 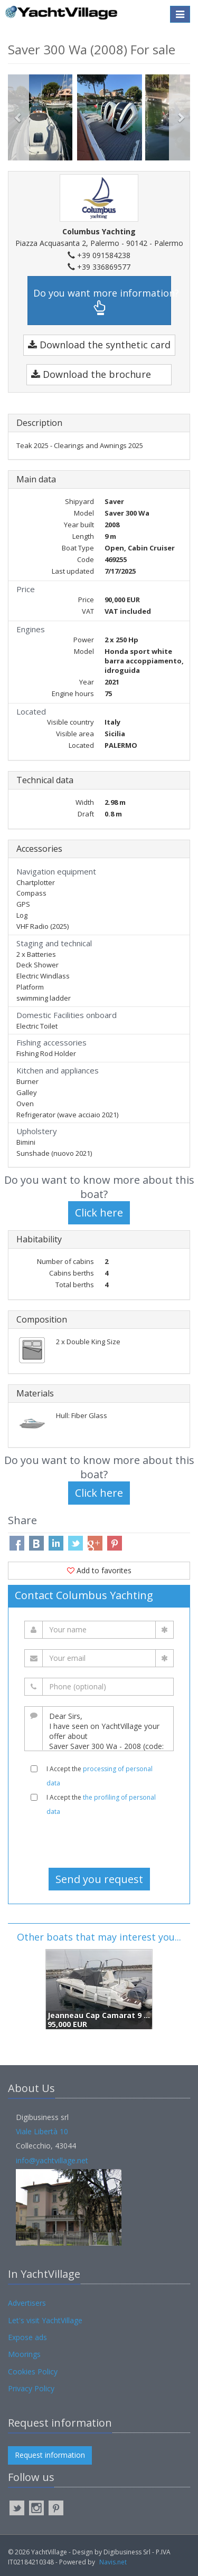 I want to click on Request information, so click(x=50, y=2455).